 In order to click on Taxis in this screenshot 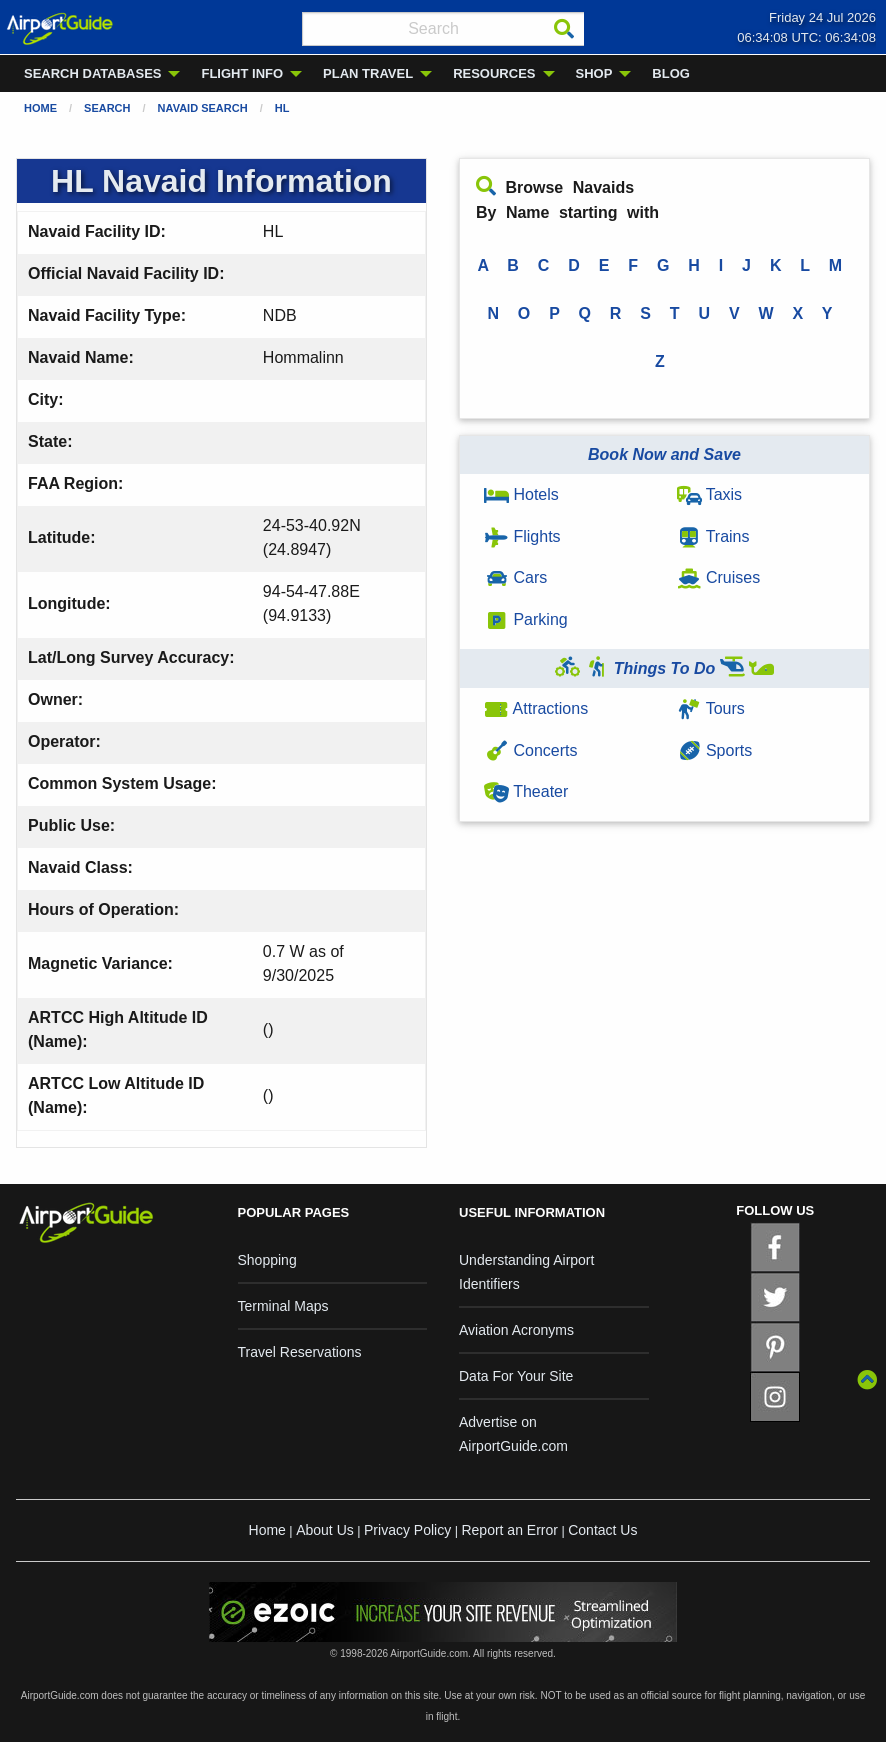, I will do `click(710, 494)`.